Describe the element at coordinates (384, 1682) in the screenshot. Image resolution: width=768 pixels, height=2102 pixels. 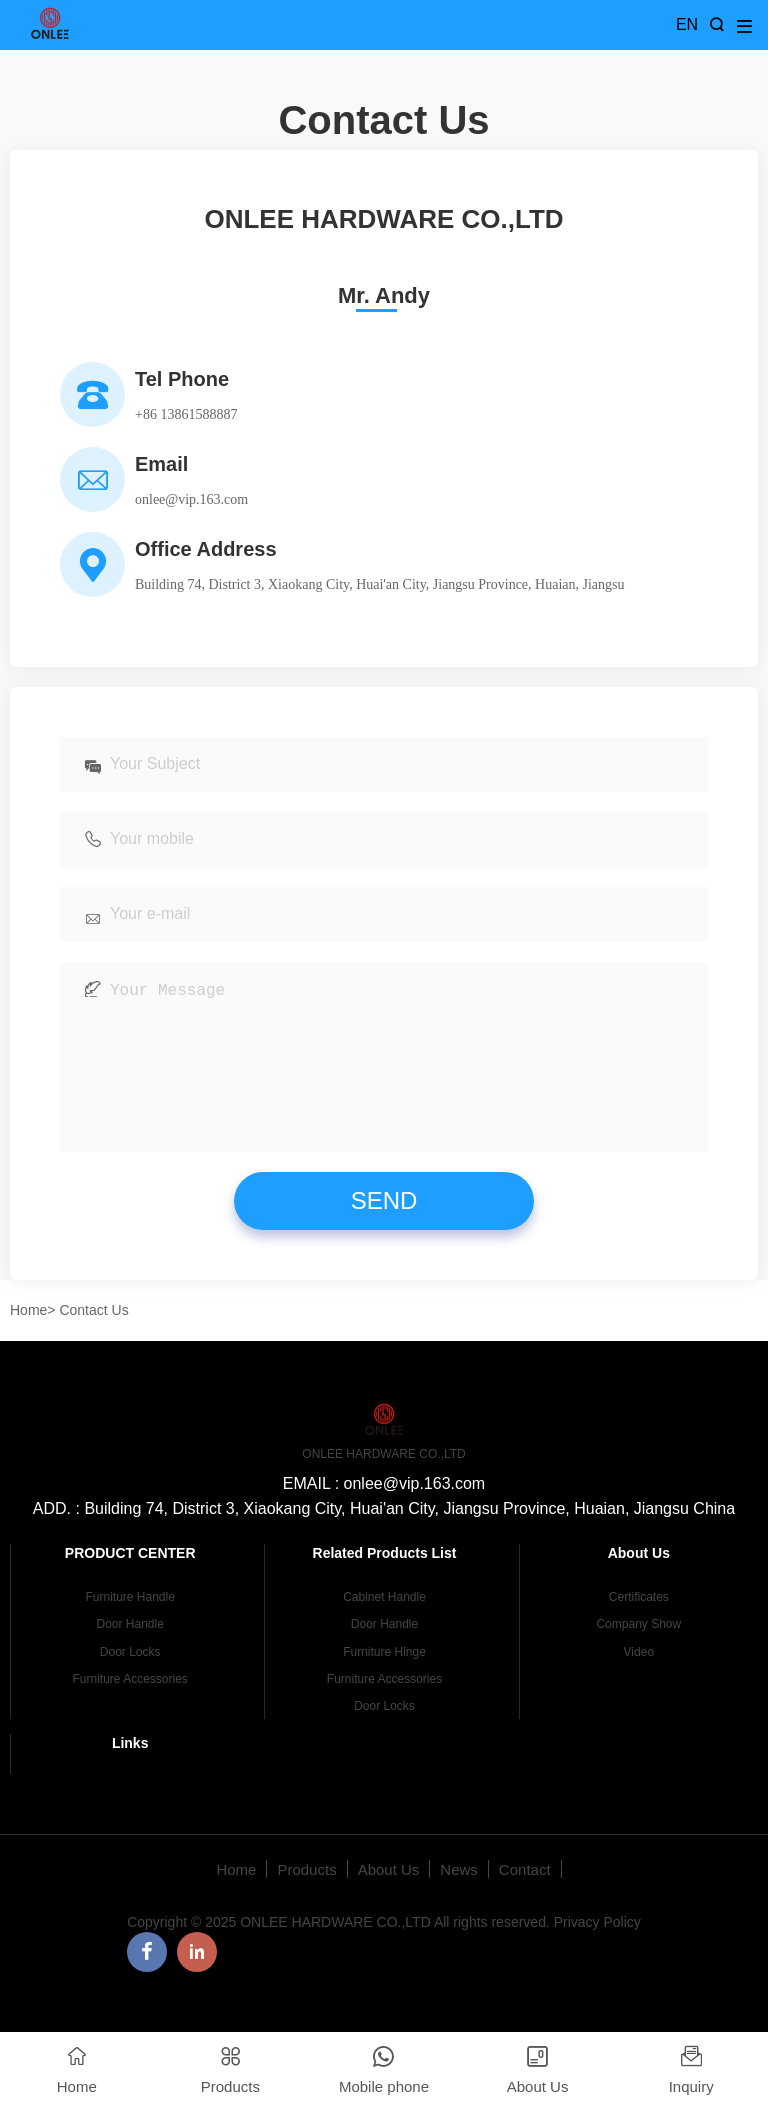
I see `Furniture Hinge` at that location.